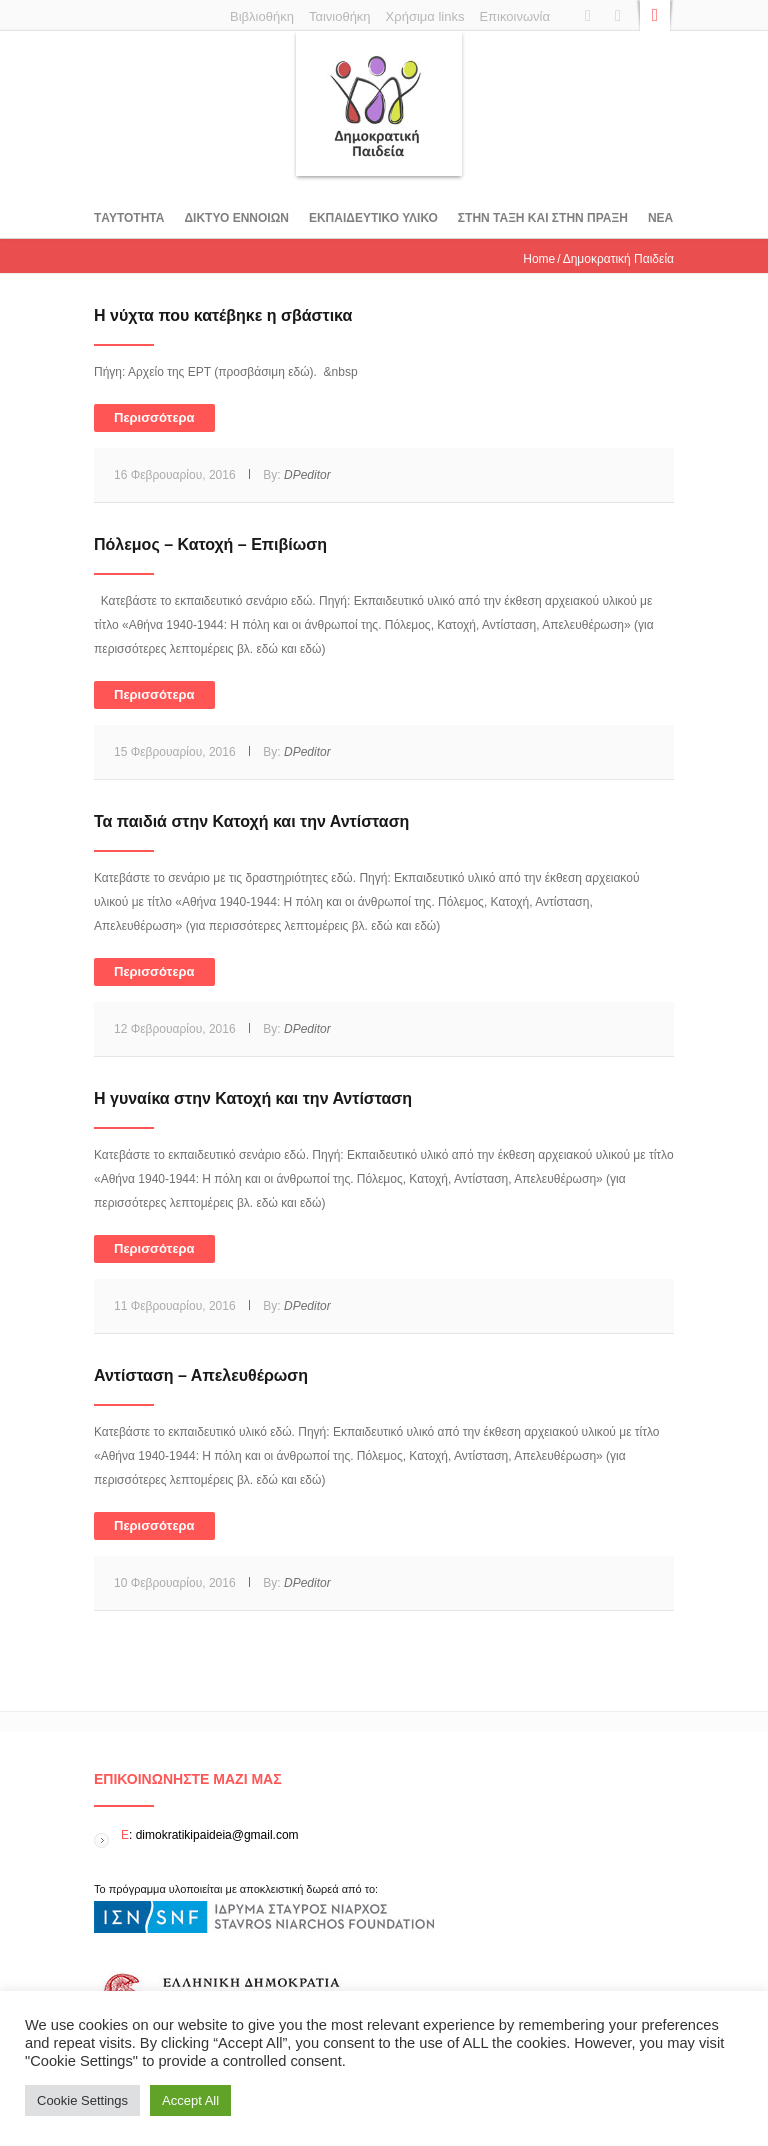 The width and height of the screenshot is (768, 2146). I want to click on ΣΤΗΝ ΤΑΞΗ ΚΑΙ ΣΤΗΝ ΠΡΑΞΗ, so click(543, 218).